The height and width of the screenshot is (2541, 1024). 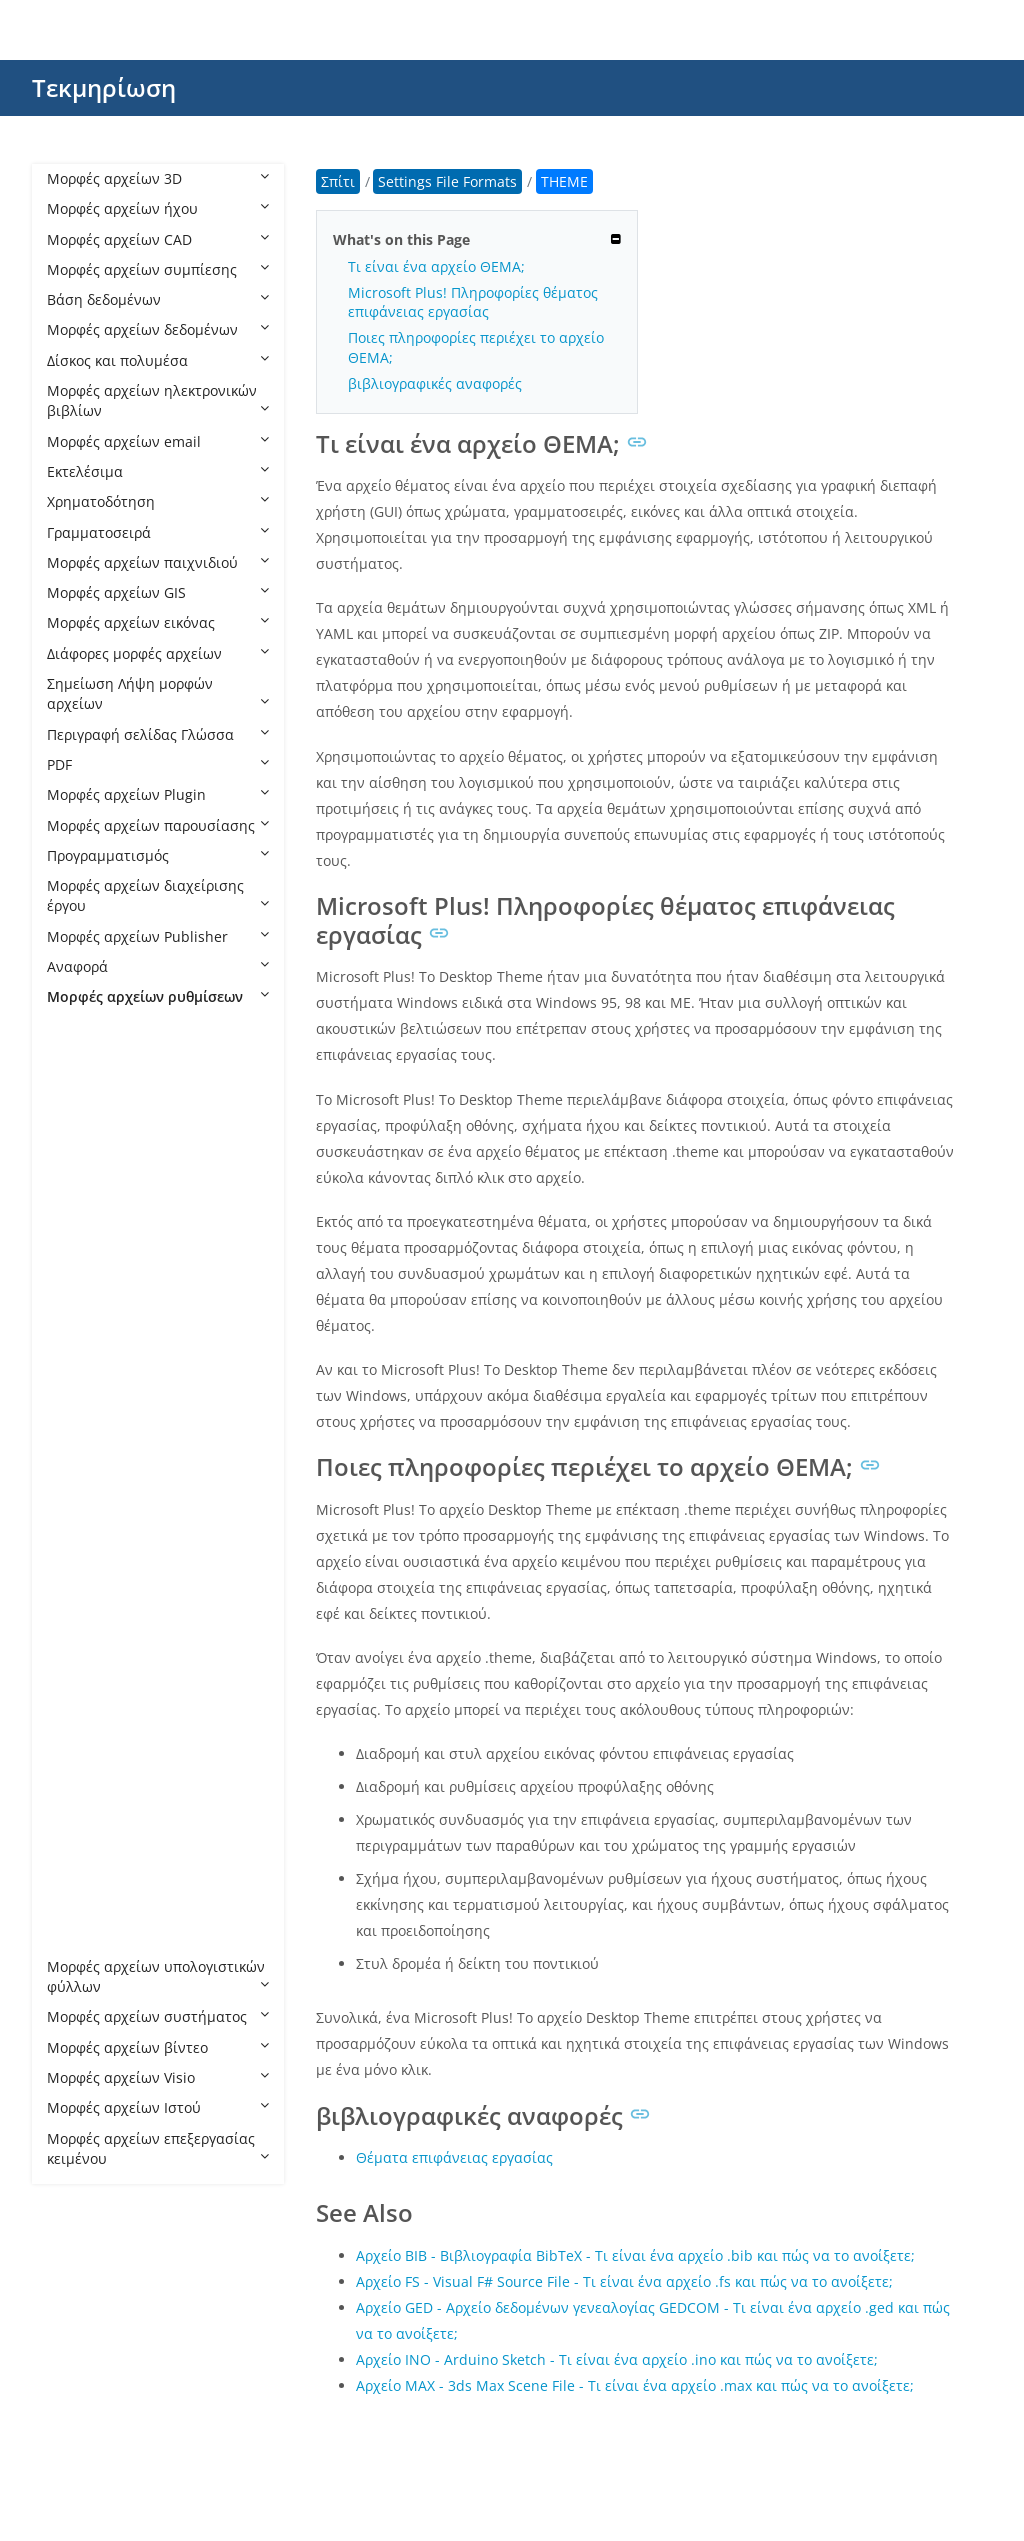 I want to click on Εκτελέσιμα, so click(x=158, y=471).